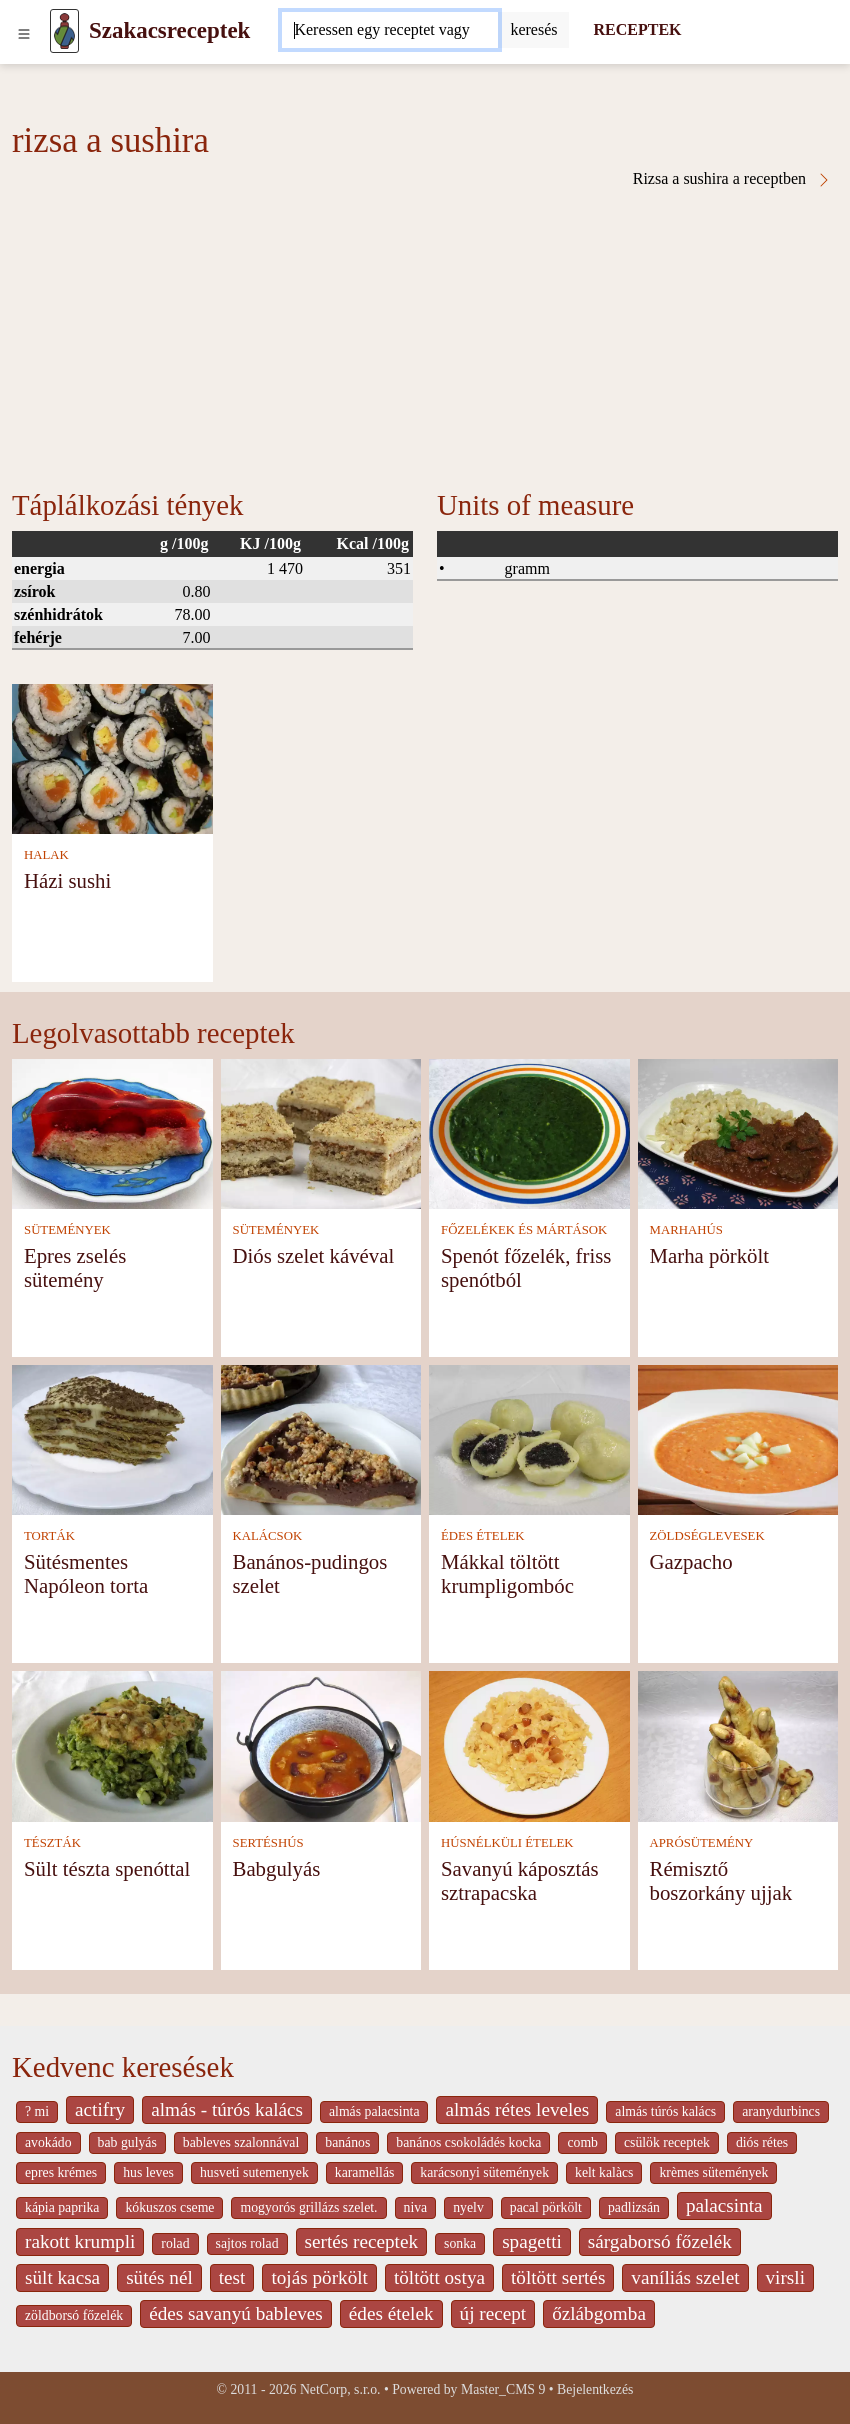 This screenshot has height=2424, width=850. I want to click on karácsonyi sütemények, so click(484, 2172).